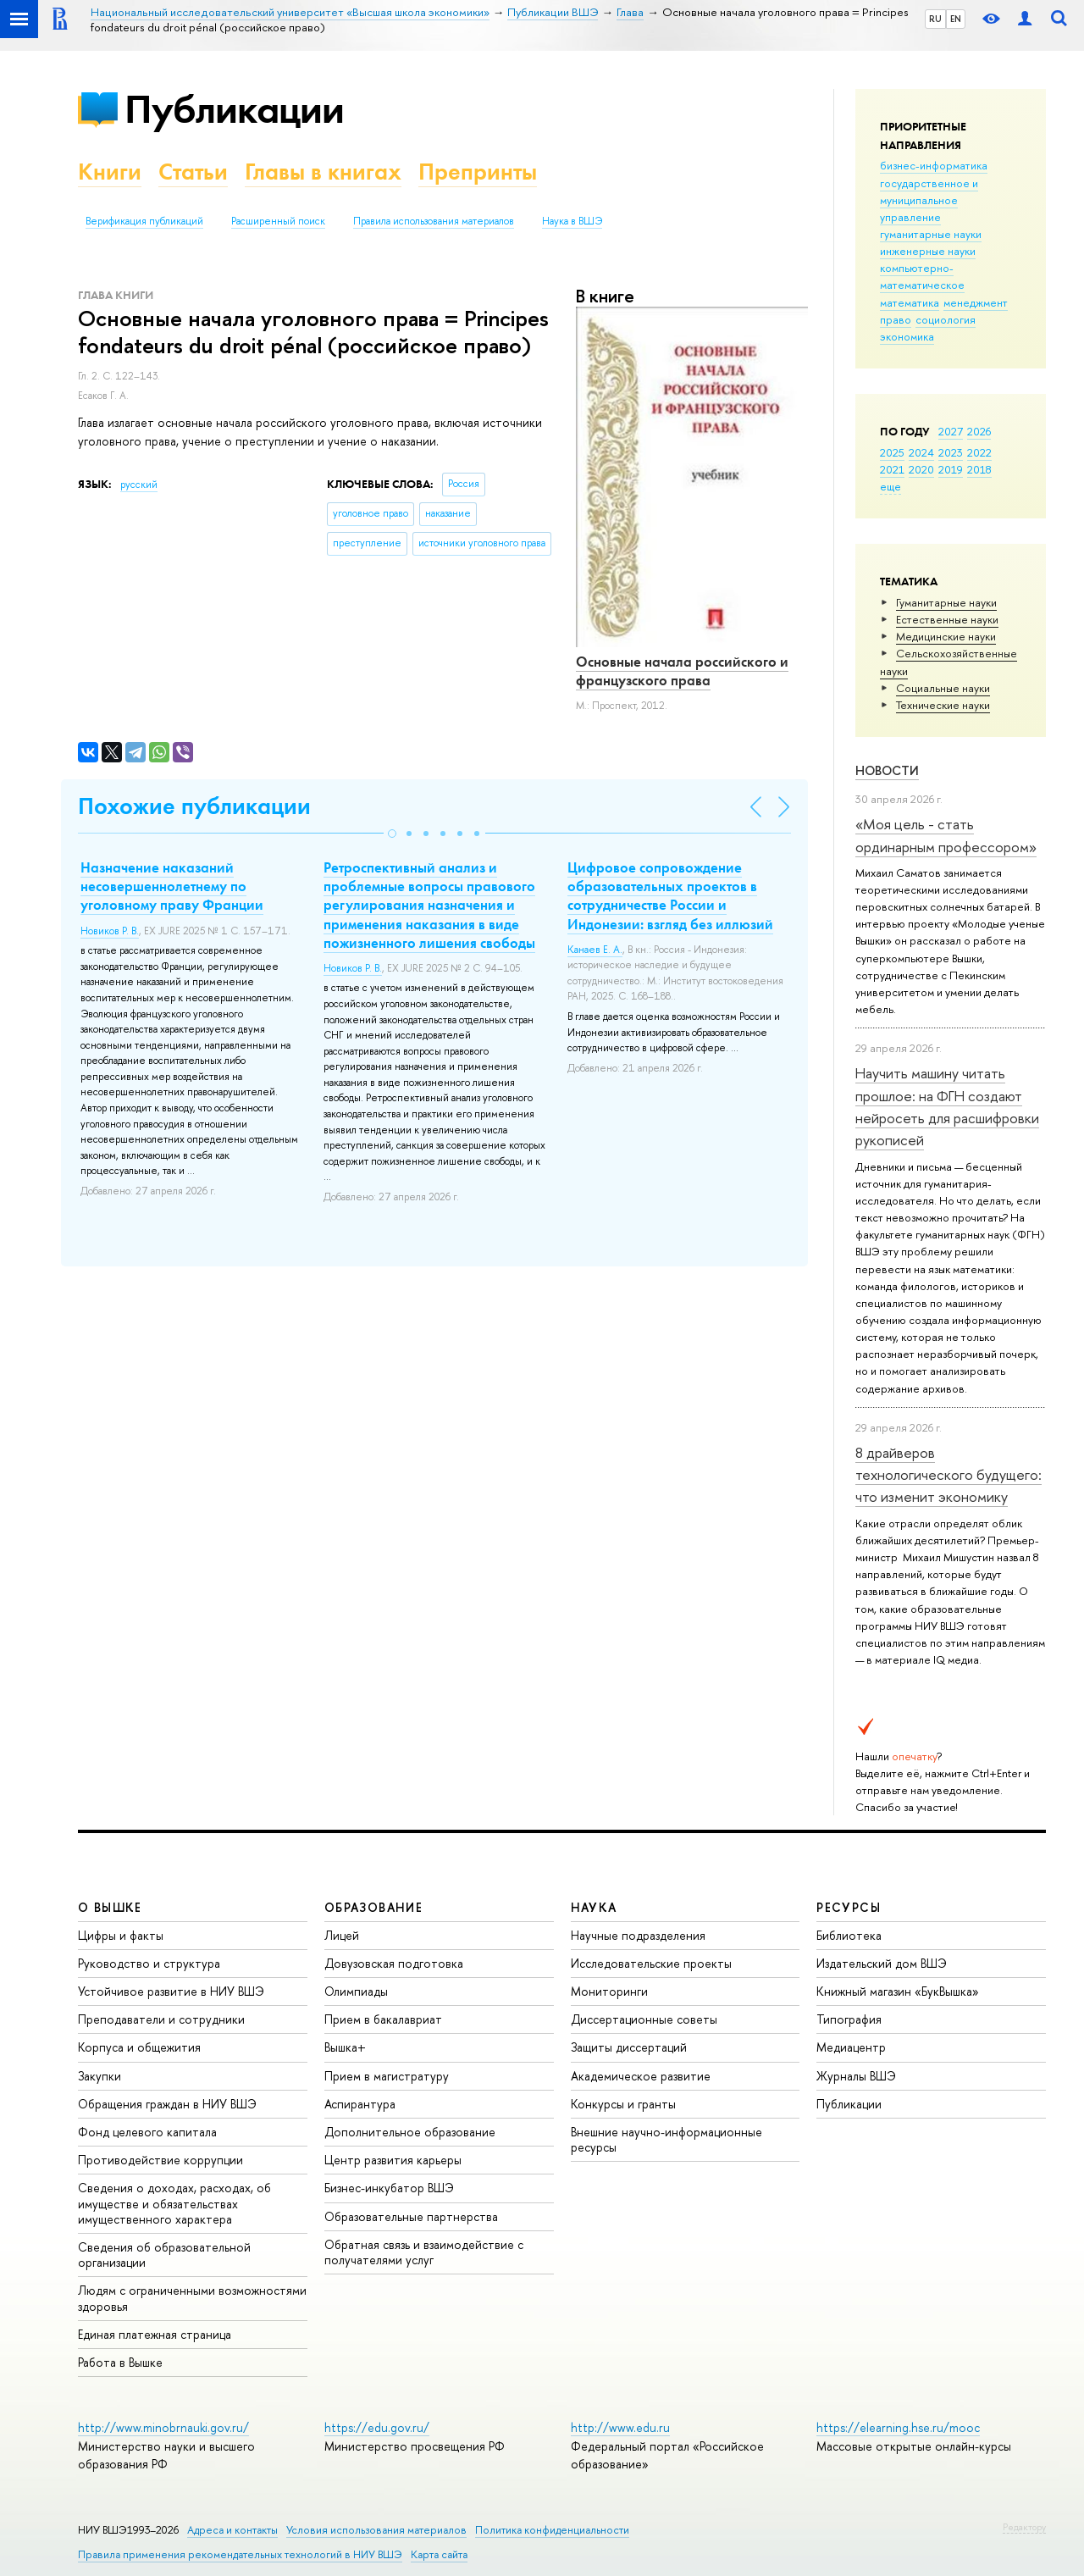 The image size is (1084, 2576). I want to click on Условия использования материалов, so click(376, 2530).